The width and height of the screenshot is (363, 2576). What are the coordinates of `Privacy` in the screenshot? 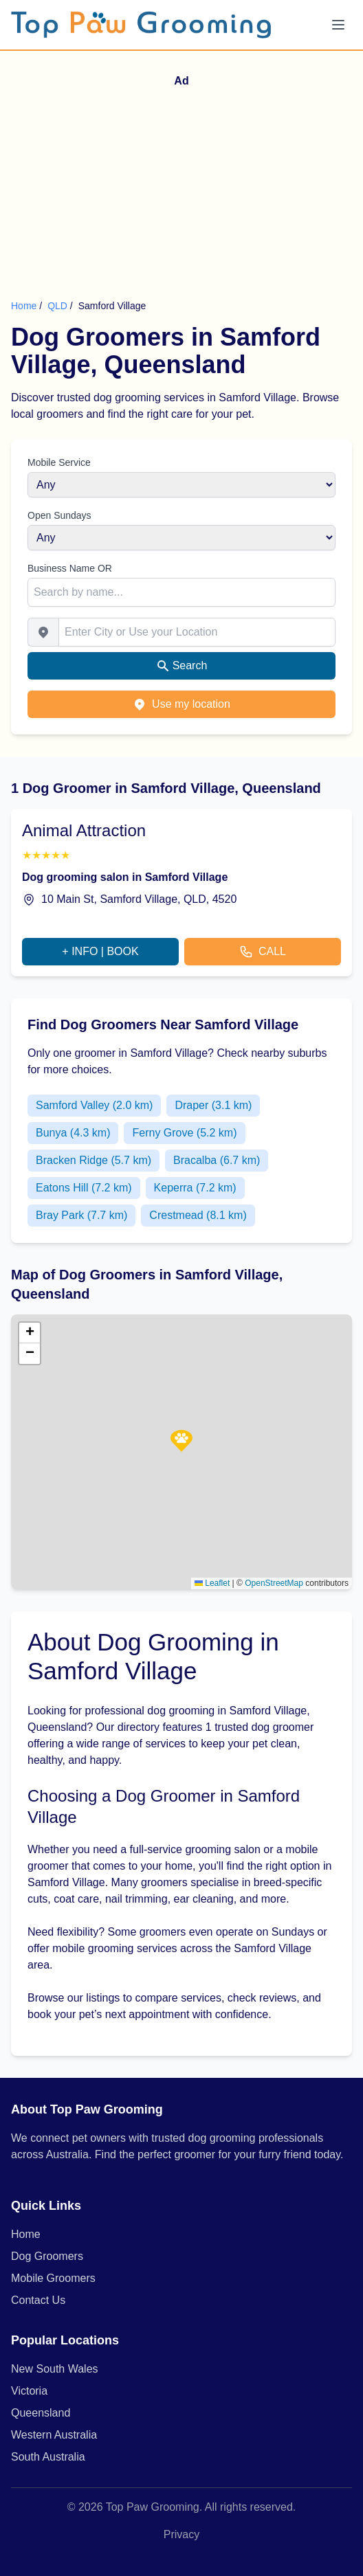 It's located at (181, 2534).